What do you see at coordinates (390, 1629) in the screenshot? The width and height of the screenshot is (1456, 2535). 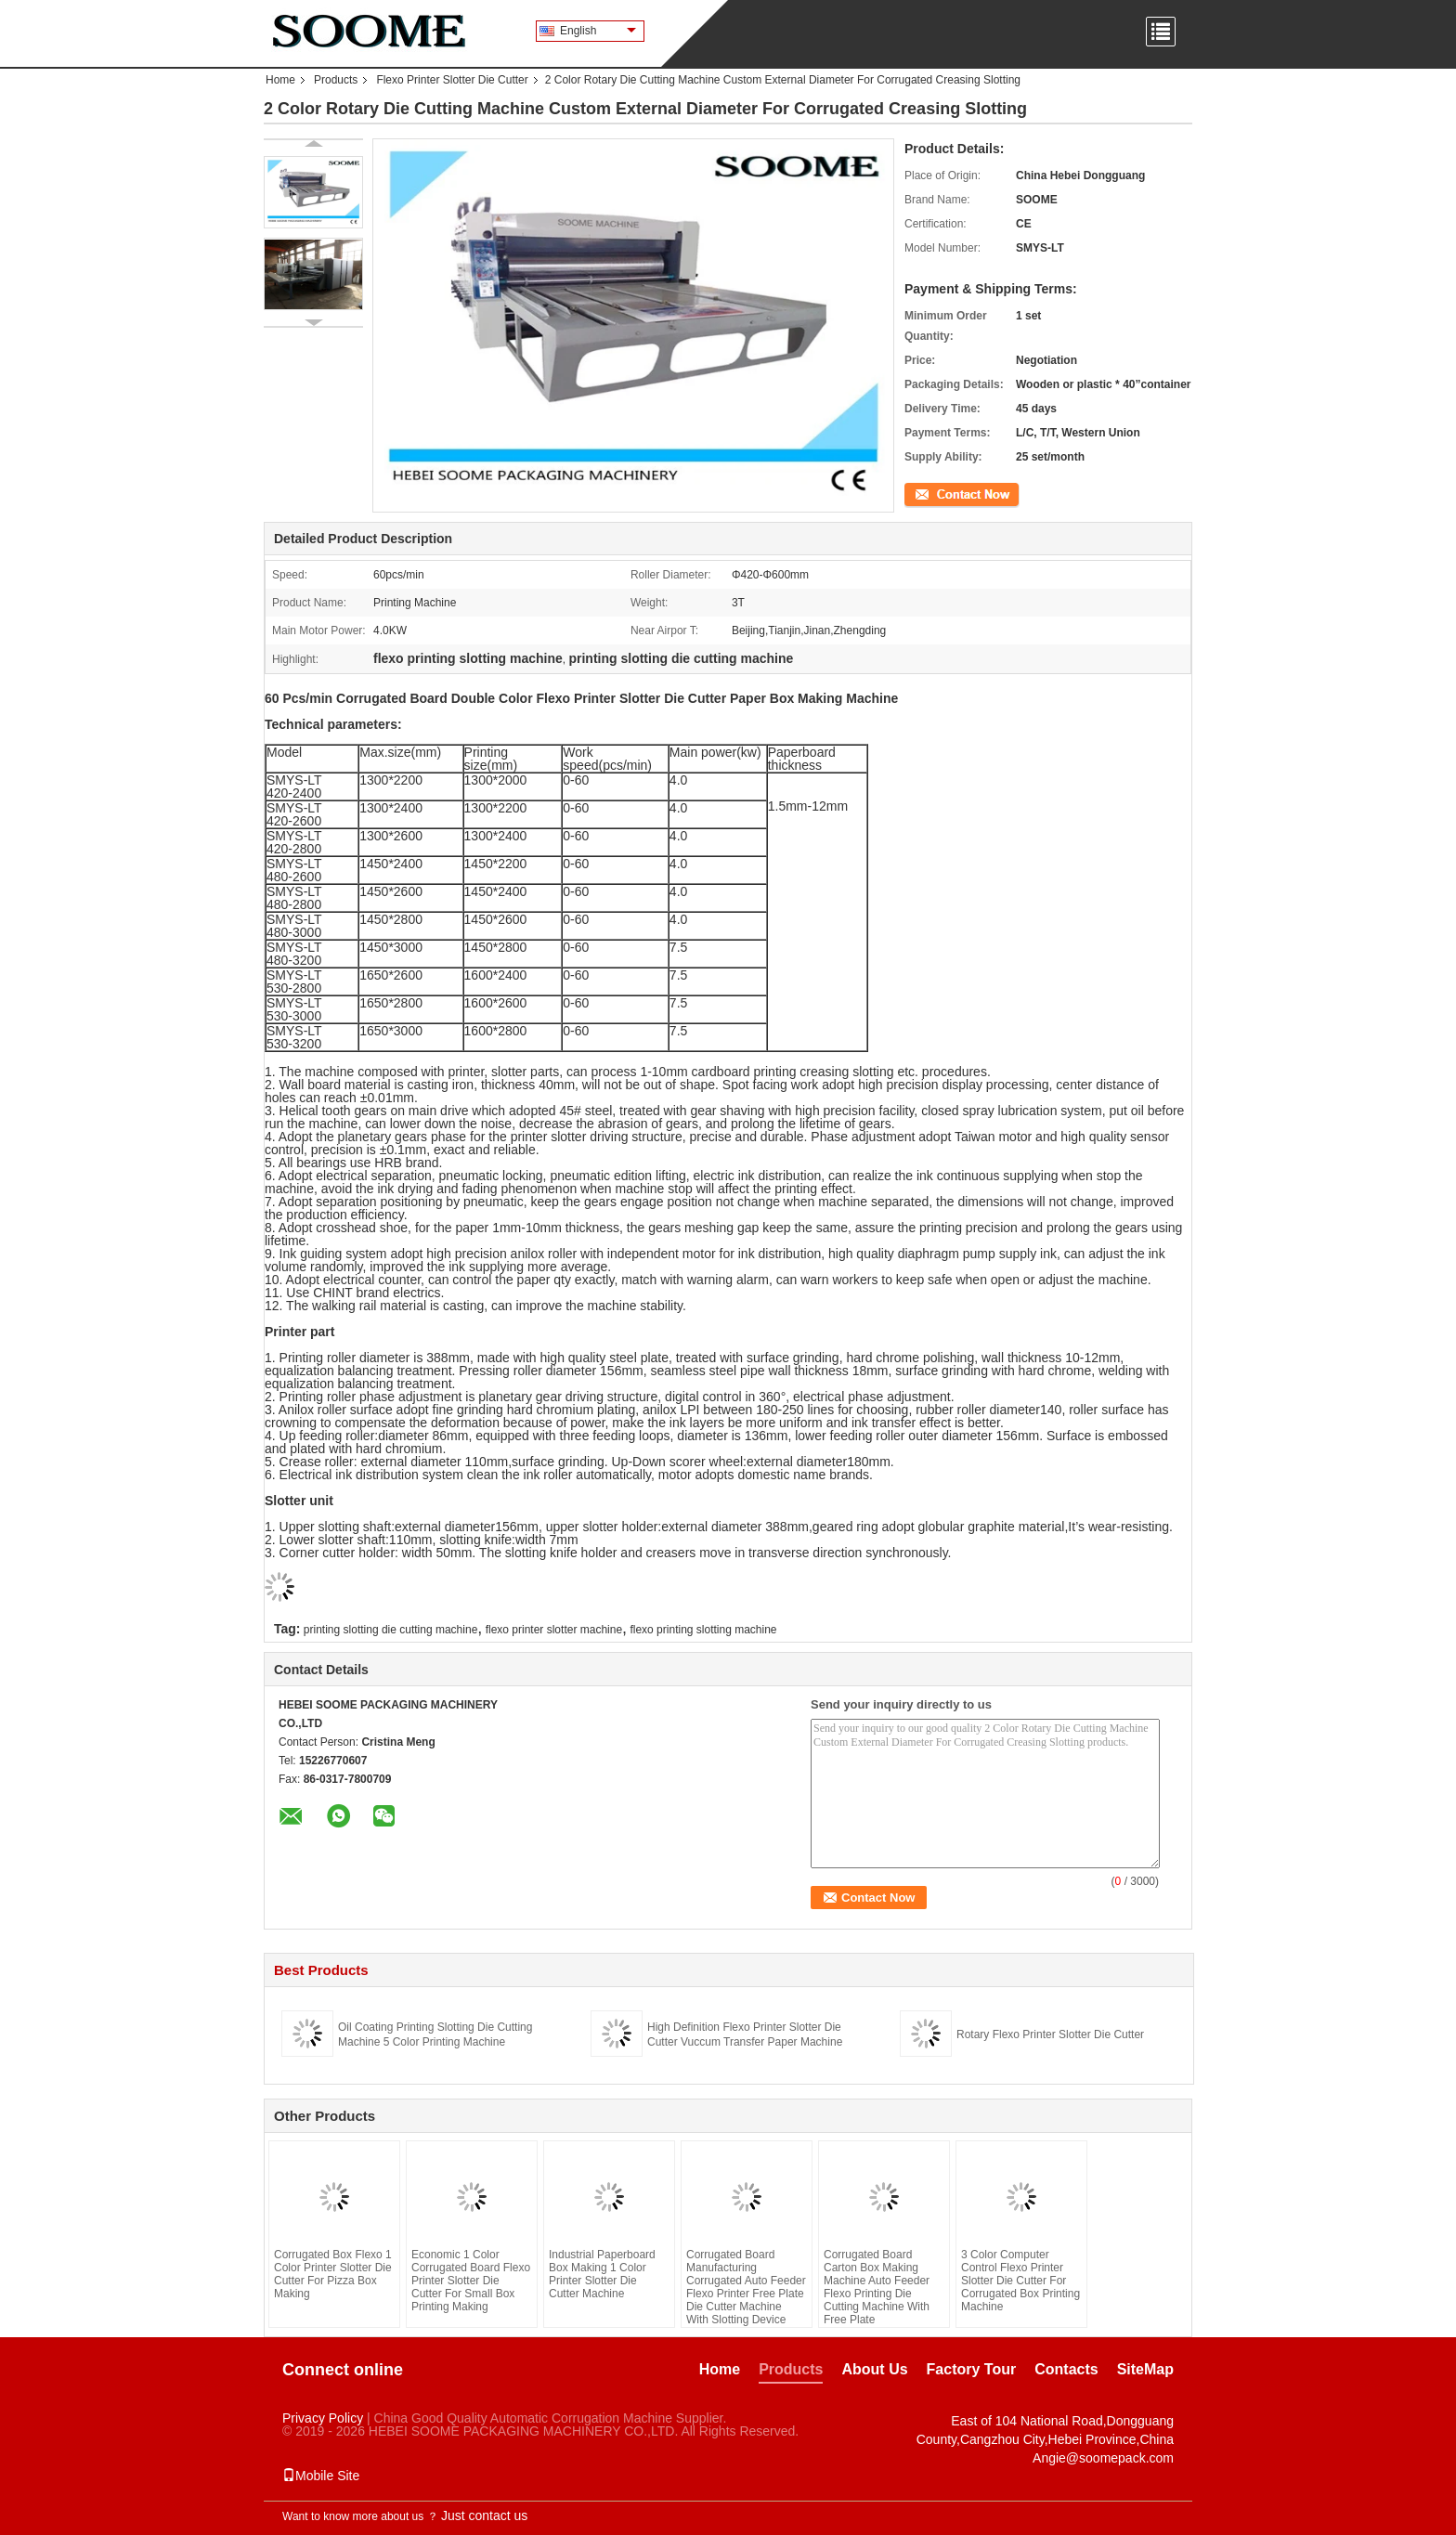 I see `printing slotting die cutting machine` at bounding box center [390, 1629].